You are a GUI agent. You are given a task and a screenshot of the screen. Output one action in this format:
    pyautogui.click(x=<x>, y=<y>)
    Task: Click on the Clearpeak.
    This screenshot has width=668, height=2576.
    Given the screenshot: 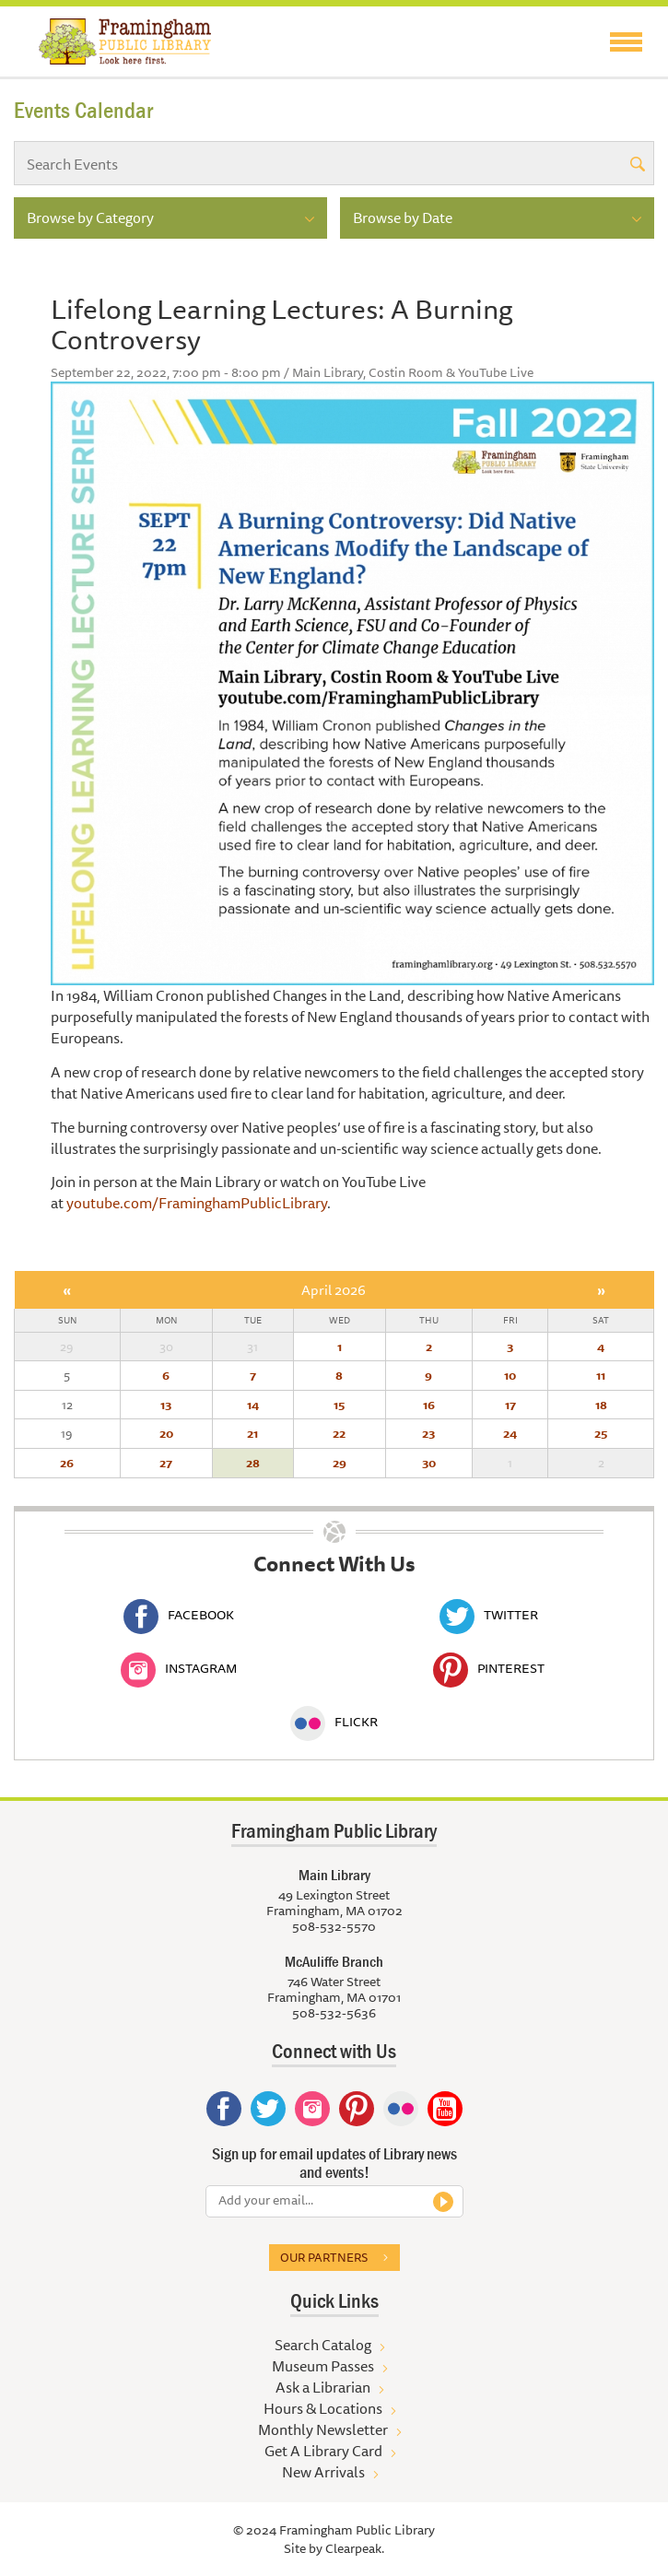 What is the action you would take?
    pyautogui.click(x=354, y=2548)
    